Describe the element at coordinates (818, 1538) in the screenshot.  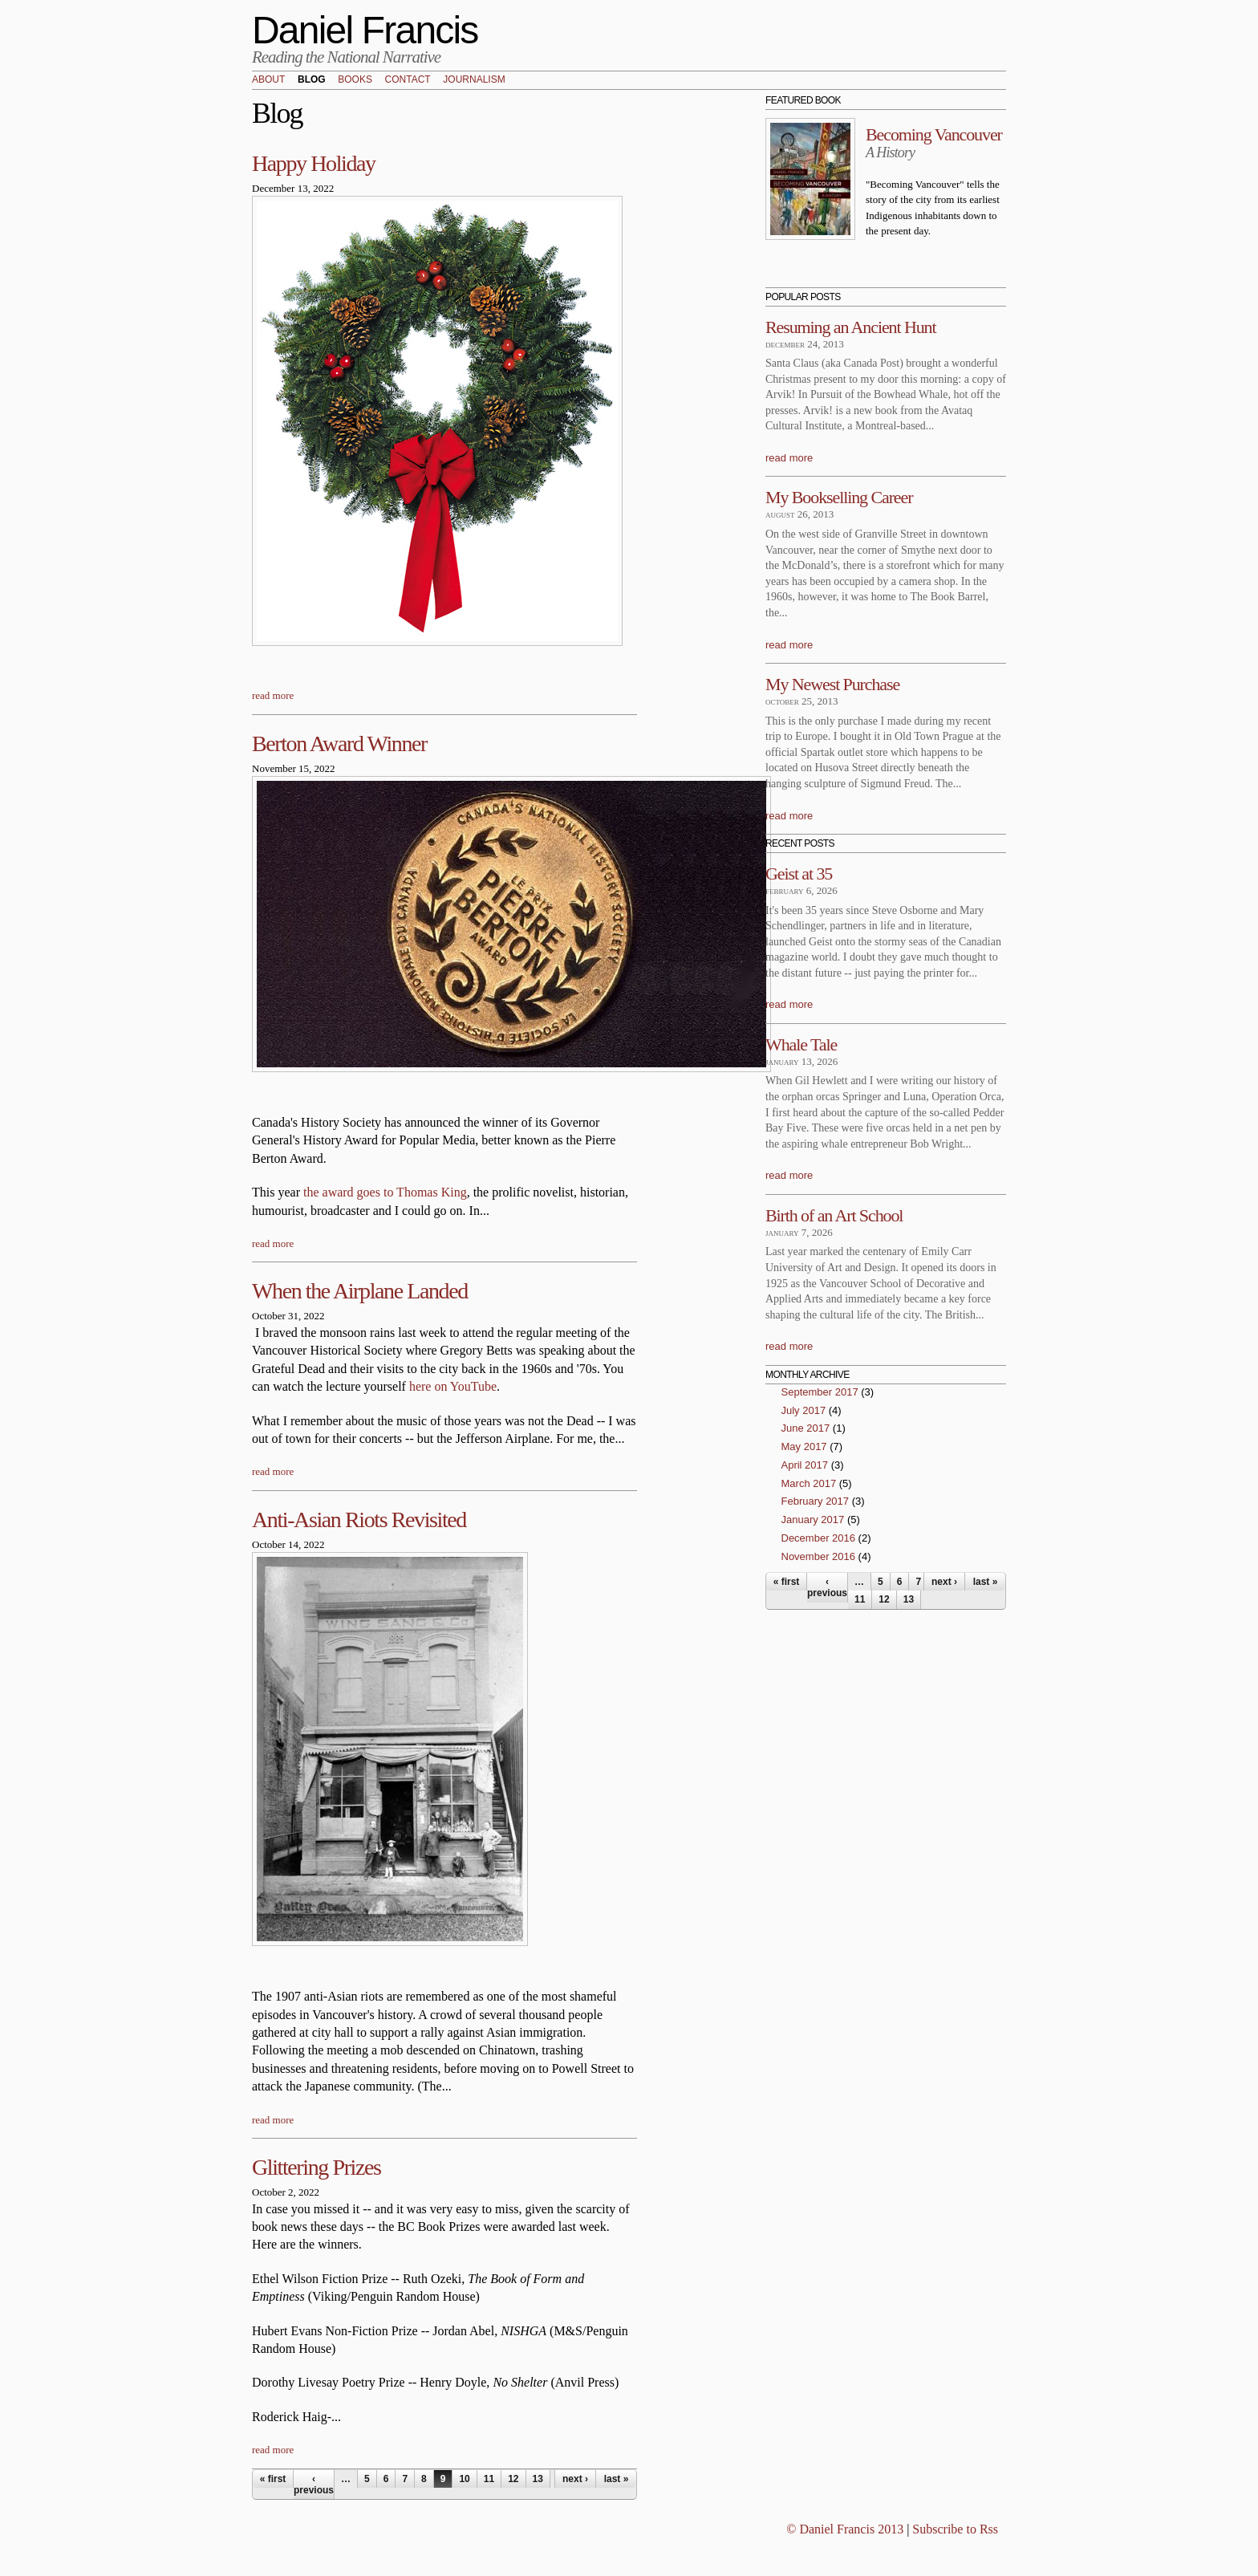
I see `December 2016` at that location.